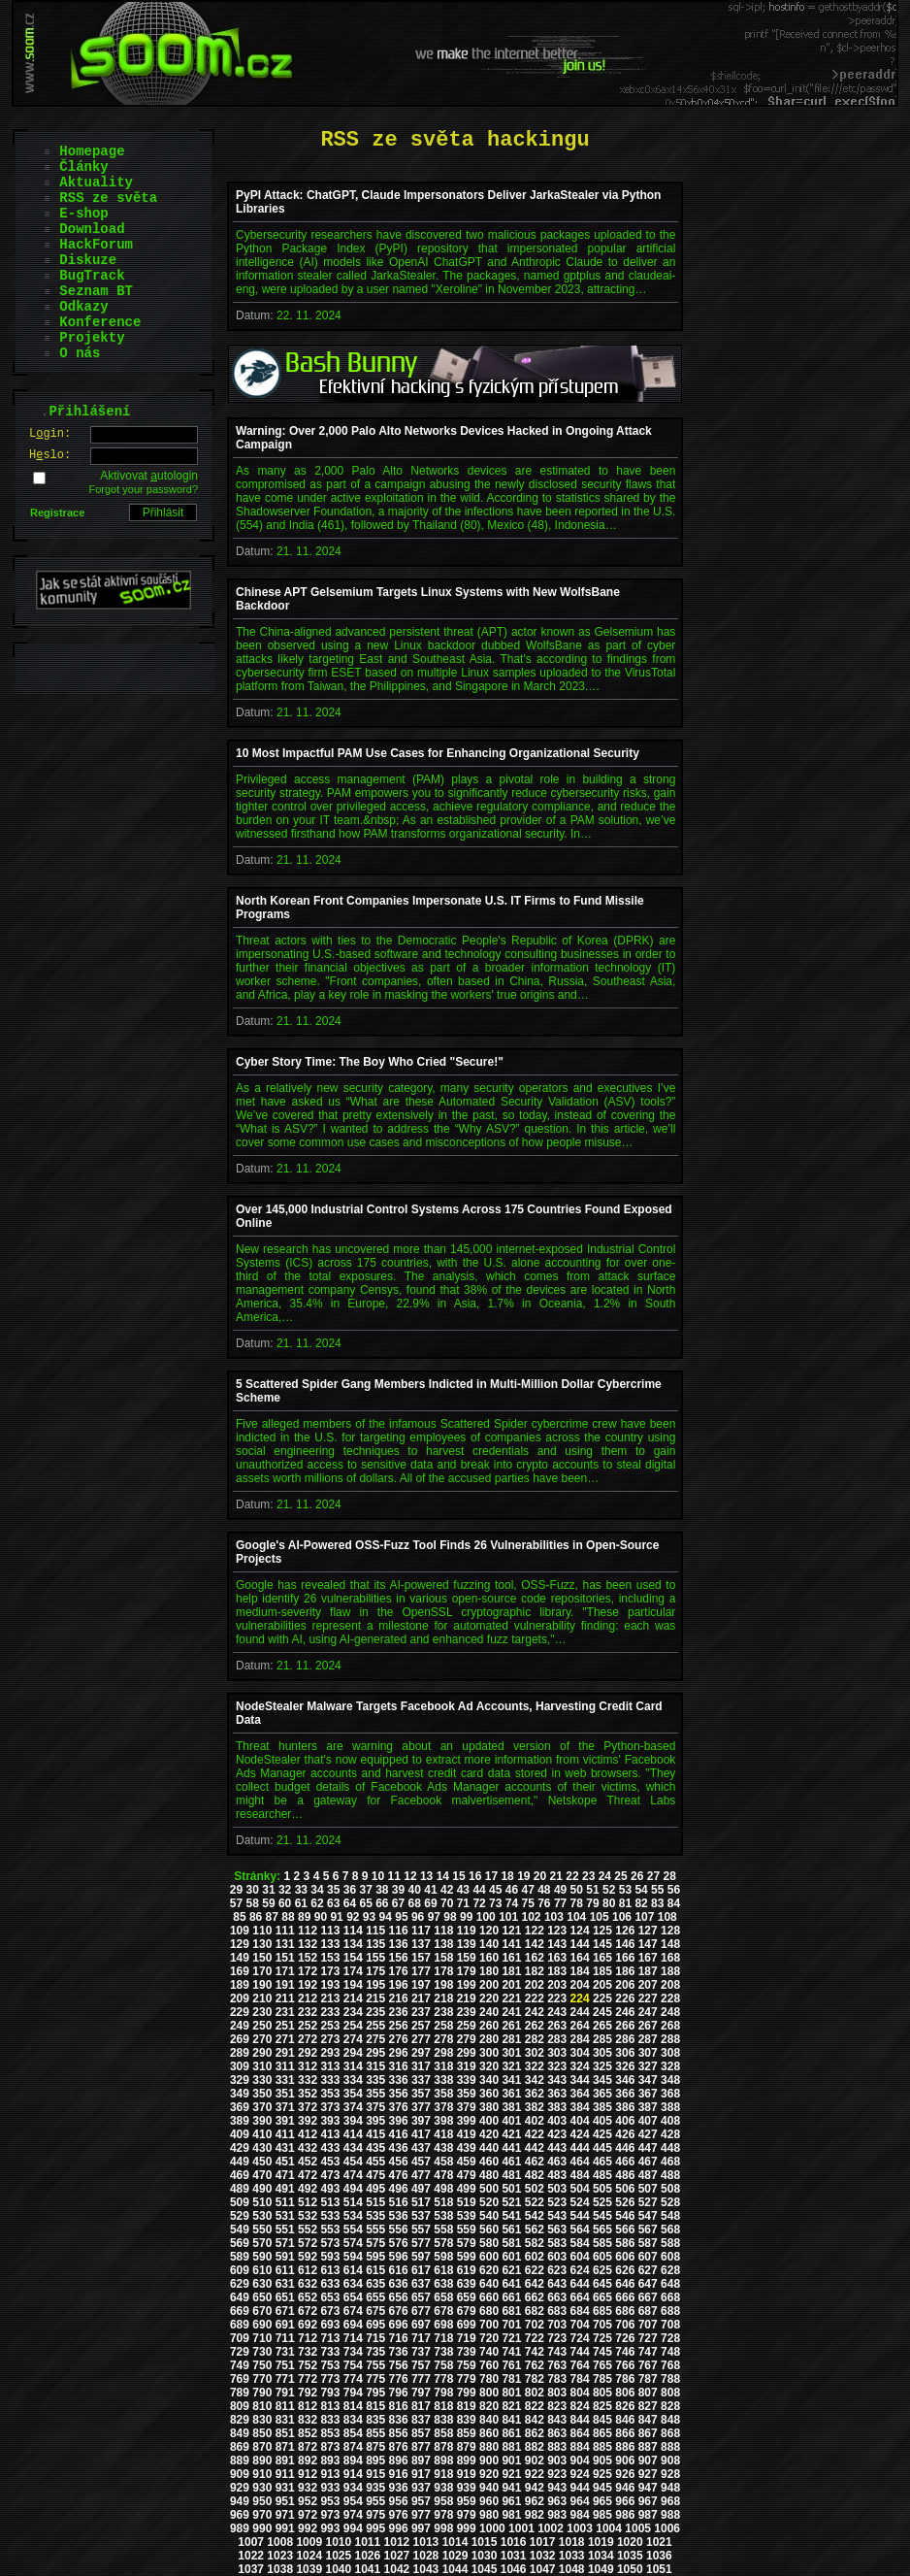 The width and height of the screenshot is (910, 2576). Describe the element at coordinates (330, 2406) in the screenshot. I see `813` at that location.